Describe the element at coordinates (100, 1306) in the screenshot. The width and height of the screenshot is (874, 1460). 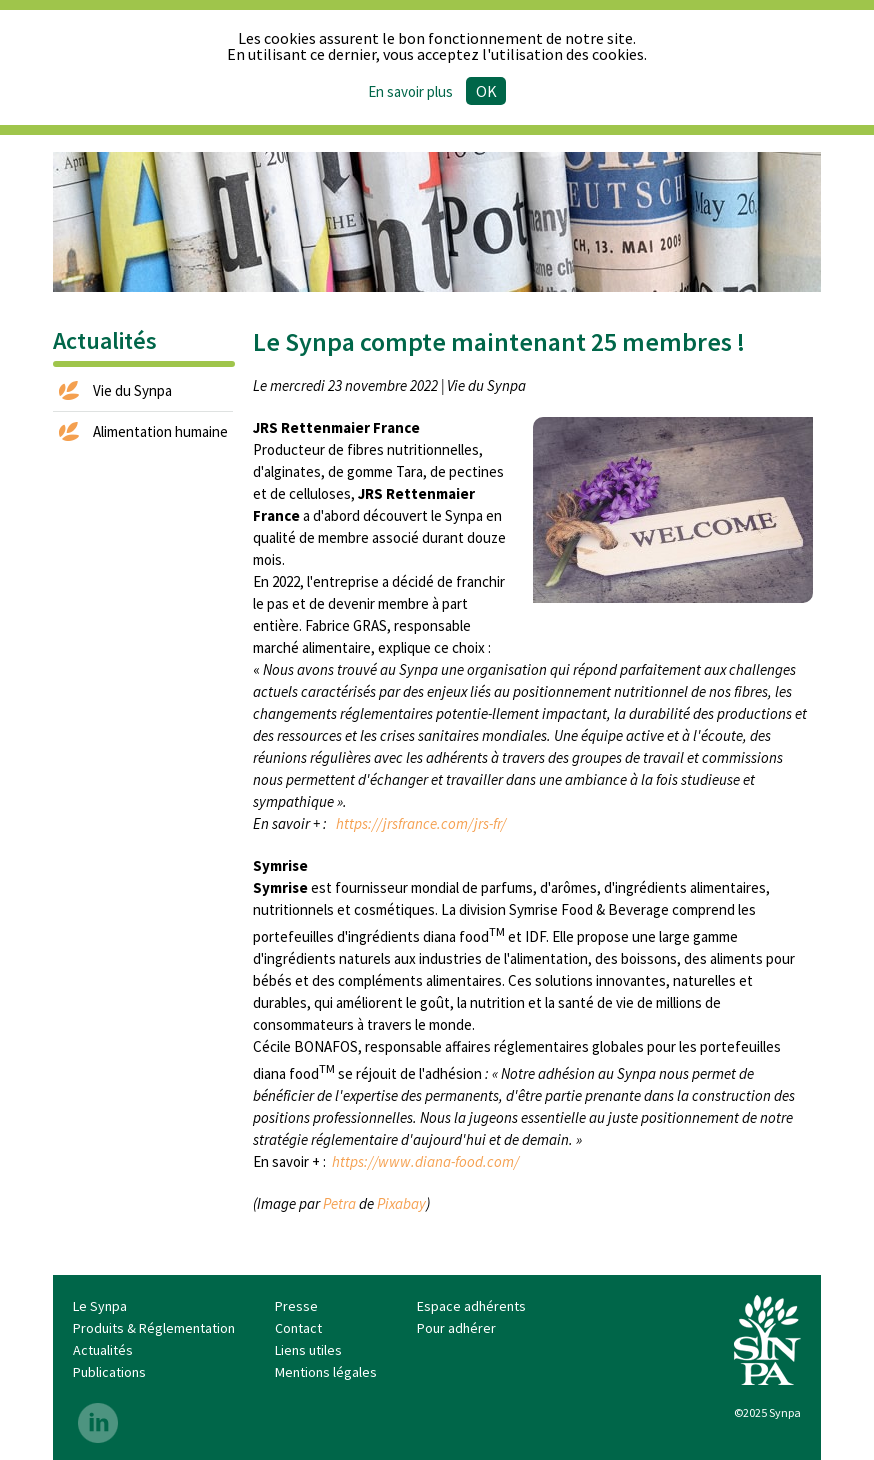
I see `Le Synpa` at that location.